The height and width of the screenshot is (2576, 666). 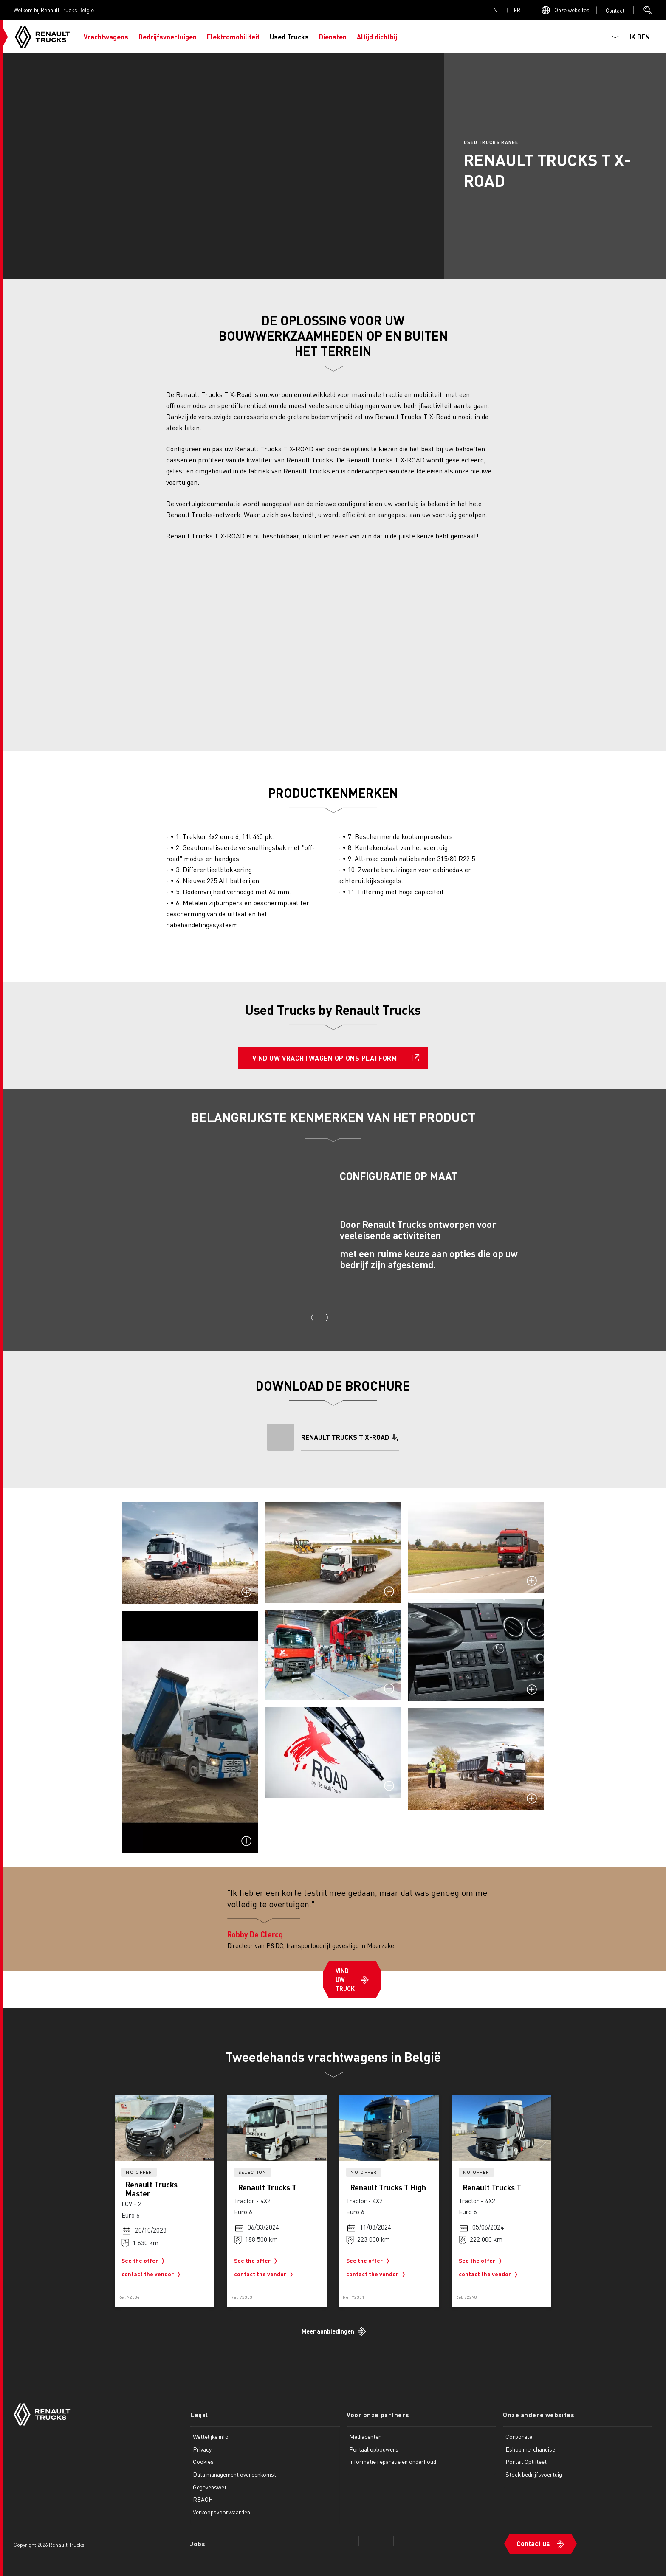 I want to click on Portail Optifleet, so click(x=526, y=2461).